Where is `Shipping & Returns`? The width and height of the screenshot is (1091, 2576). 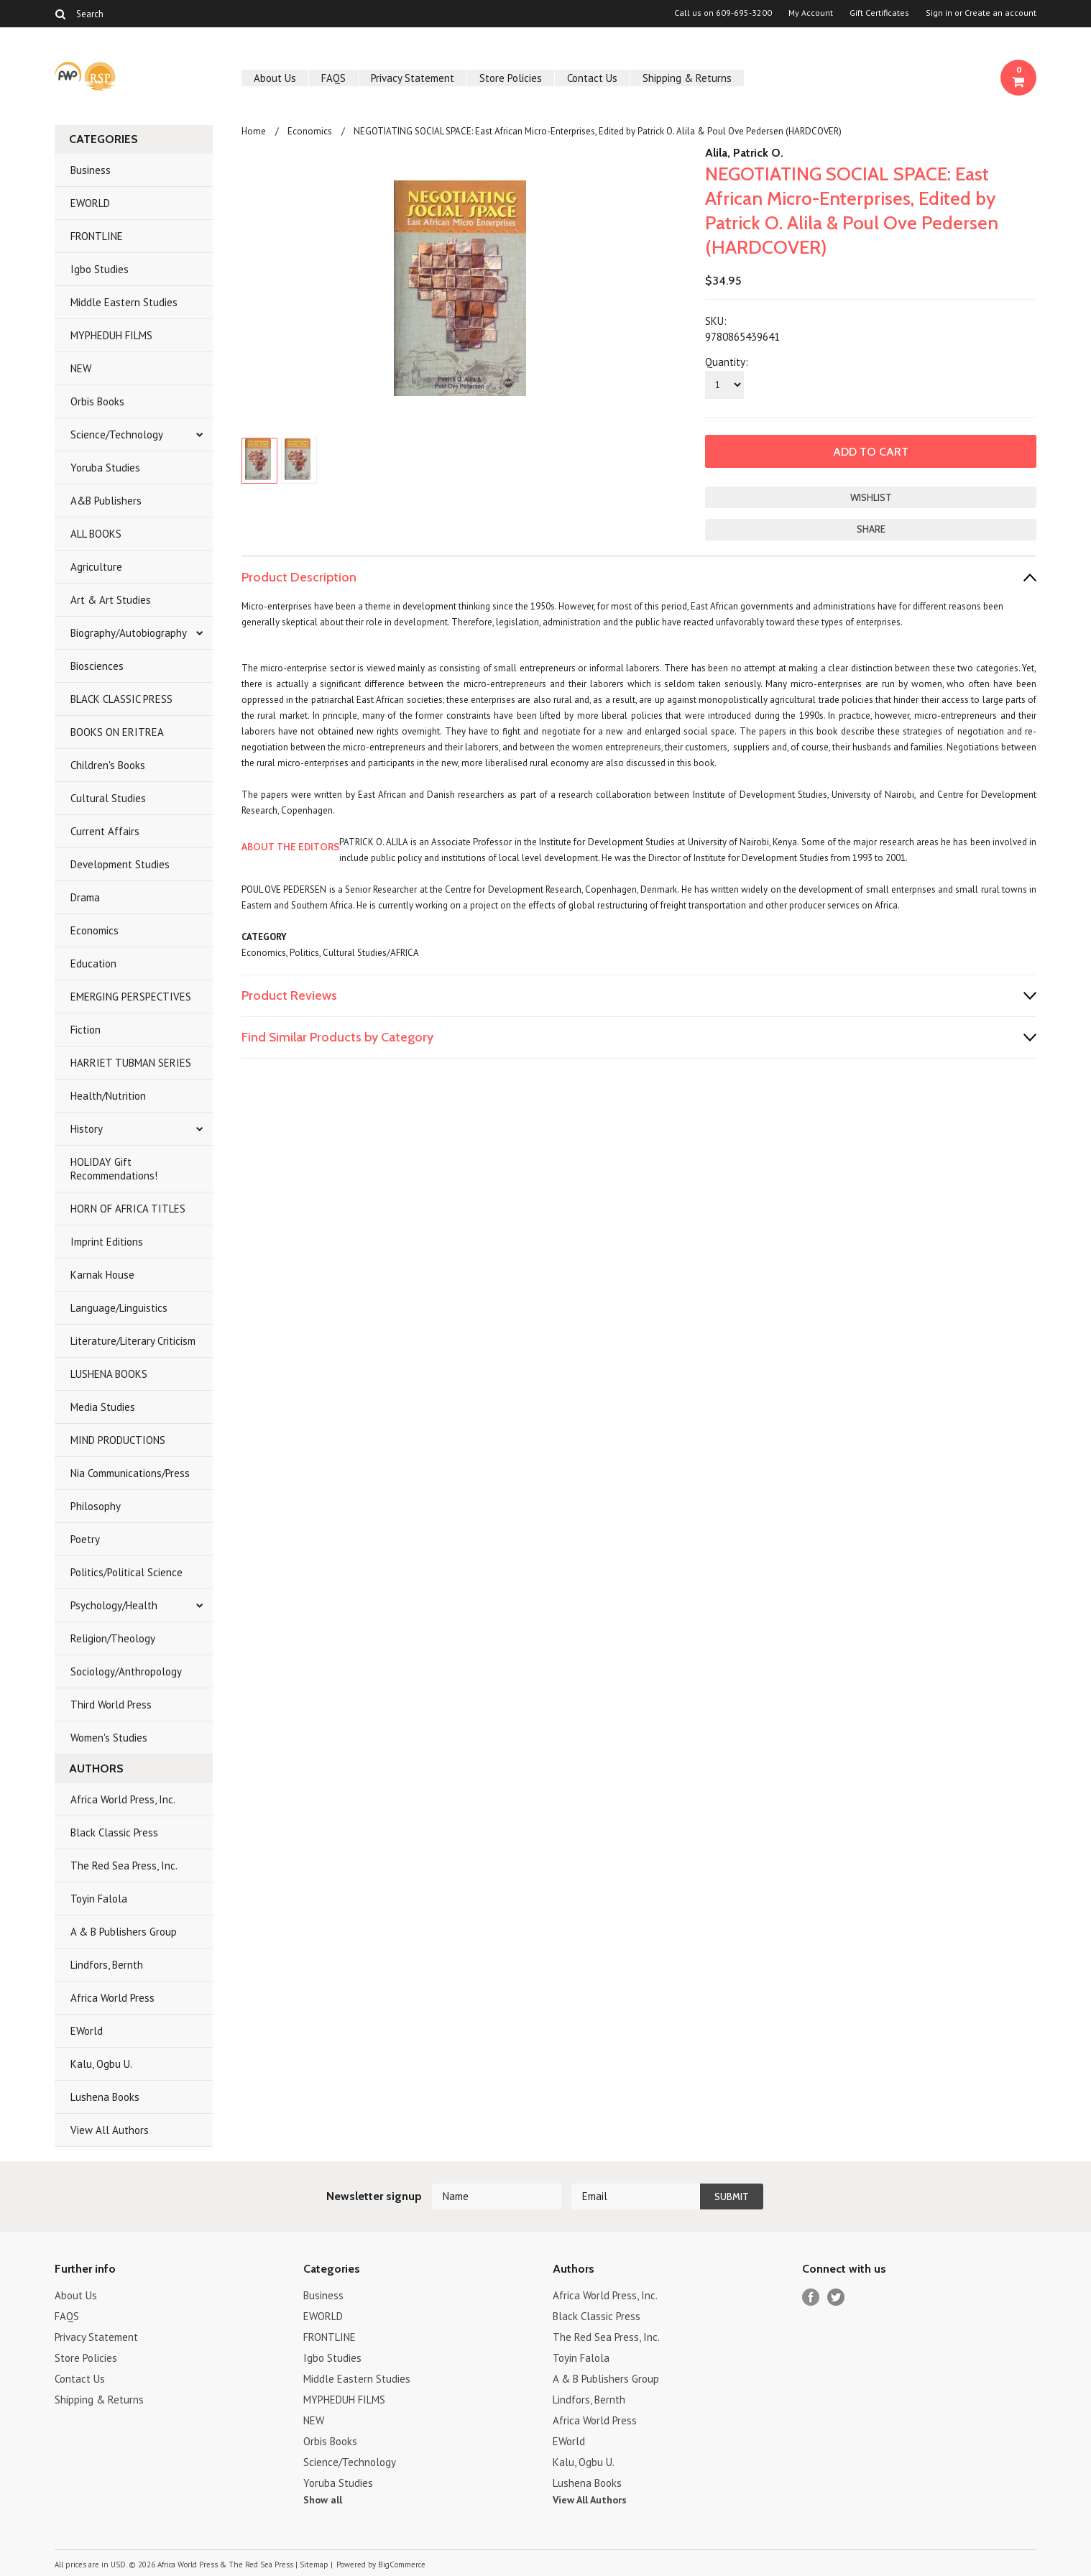
Shipping & Returns is located at coordinates (687, 78).